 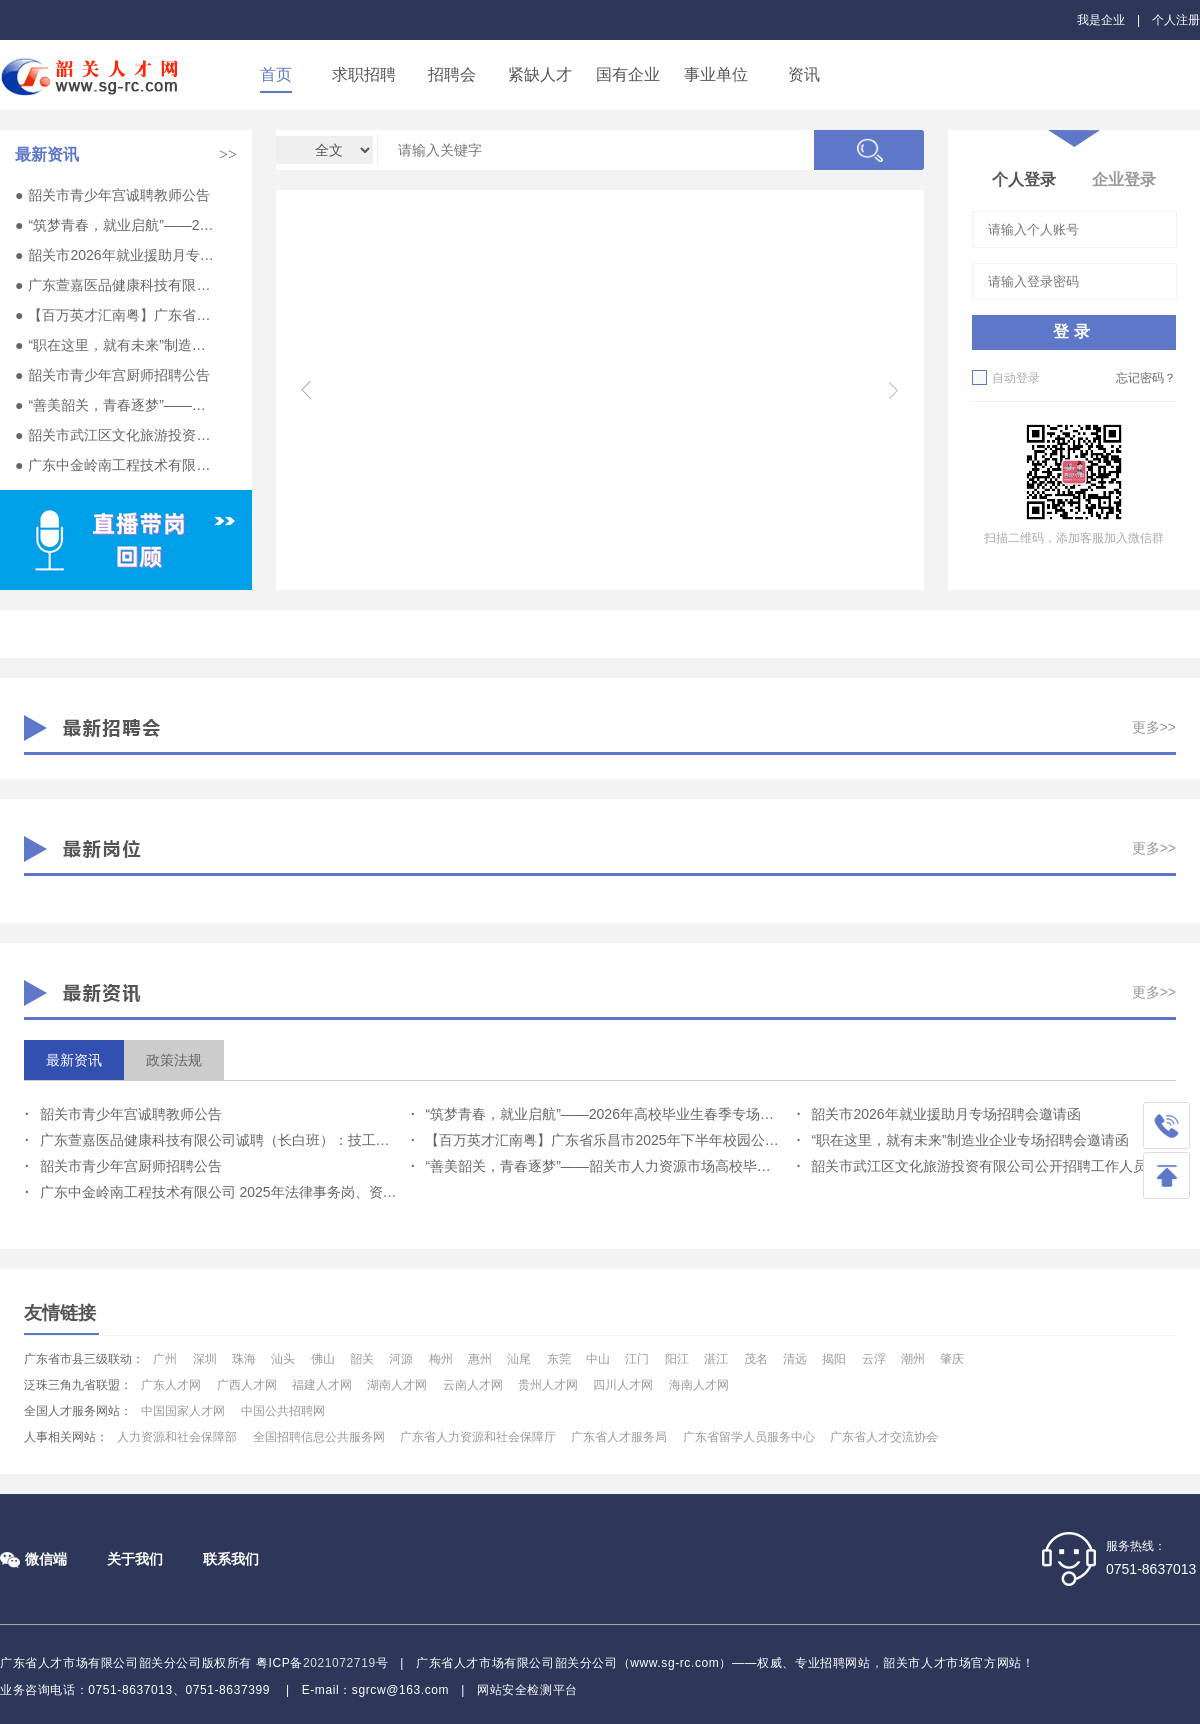 What do you see at coordinates (121, 285) in the screenshot?
I see `广东萱嘉医品健康科技有限公司诚聘（长白班）：技工、设备员、实习生多名` at bounding box center [121, 285].